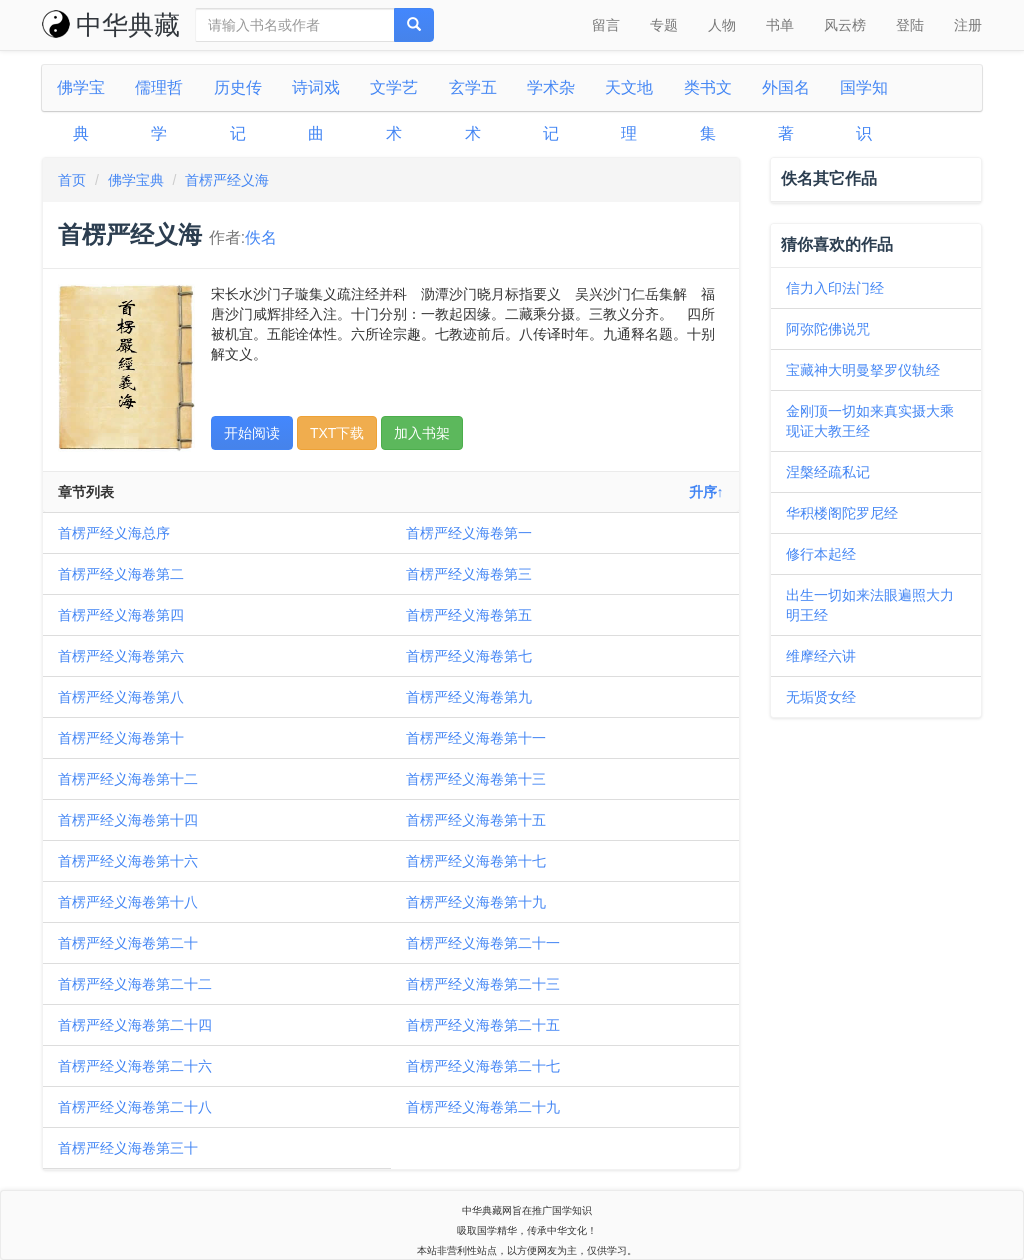 The width and height of the screenshot is (1024, 1260). What do you see at coordinates (606, 25) in the screenshot?
I see `留言` at bounding box center [606, 25].